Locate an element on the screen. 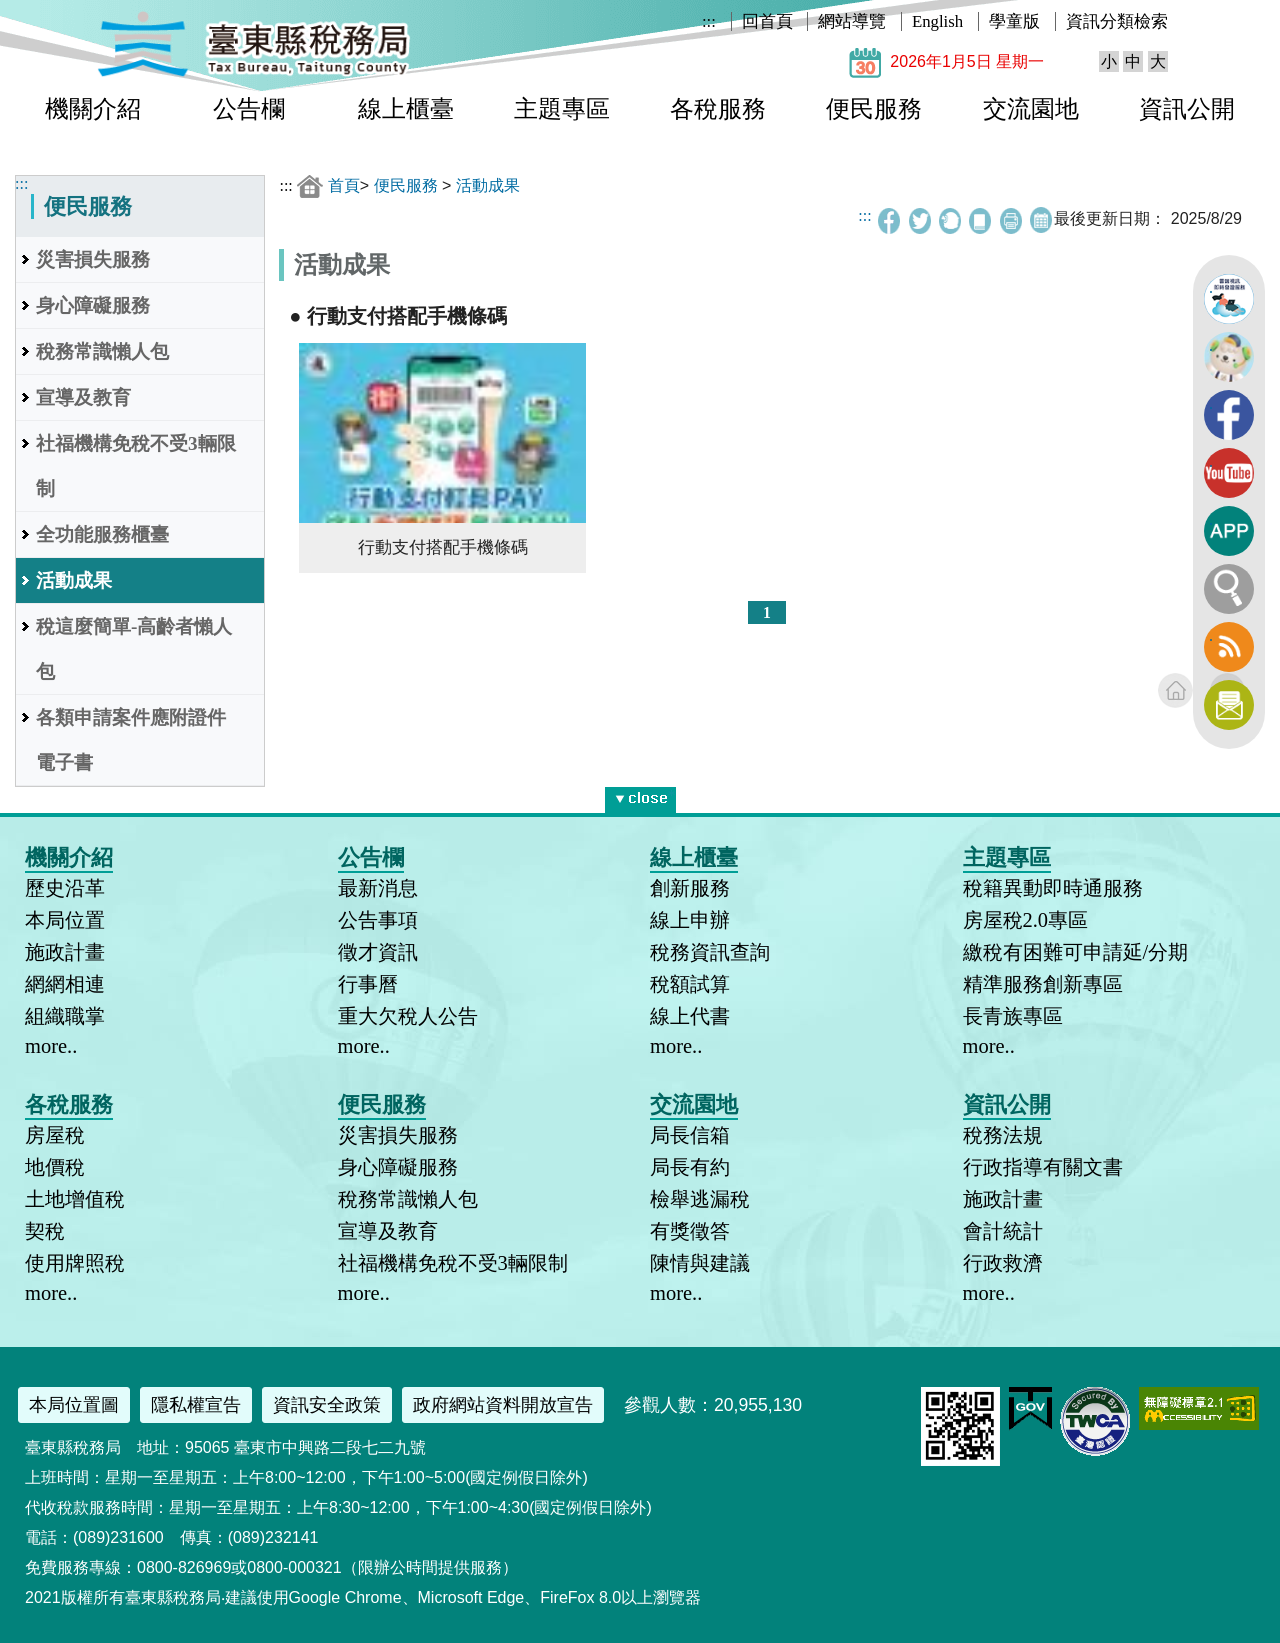 The image size is (1280, 1643). 使用牌照稅 is located at coordinates (75, 1263).